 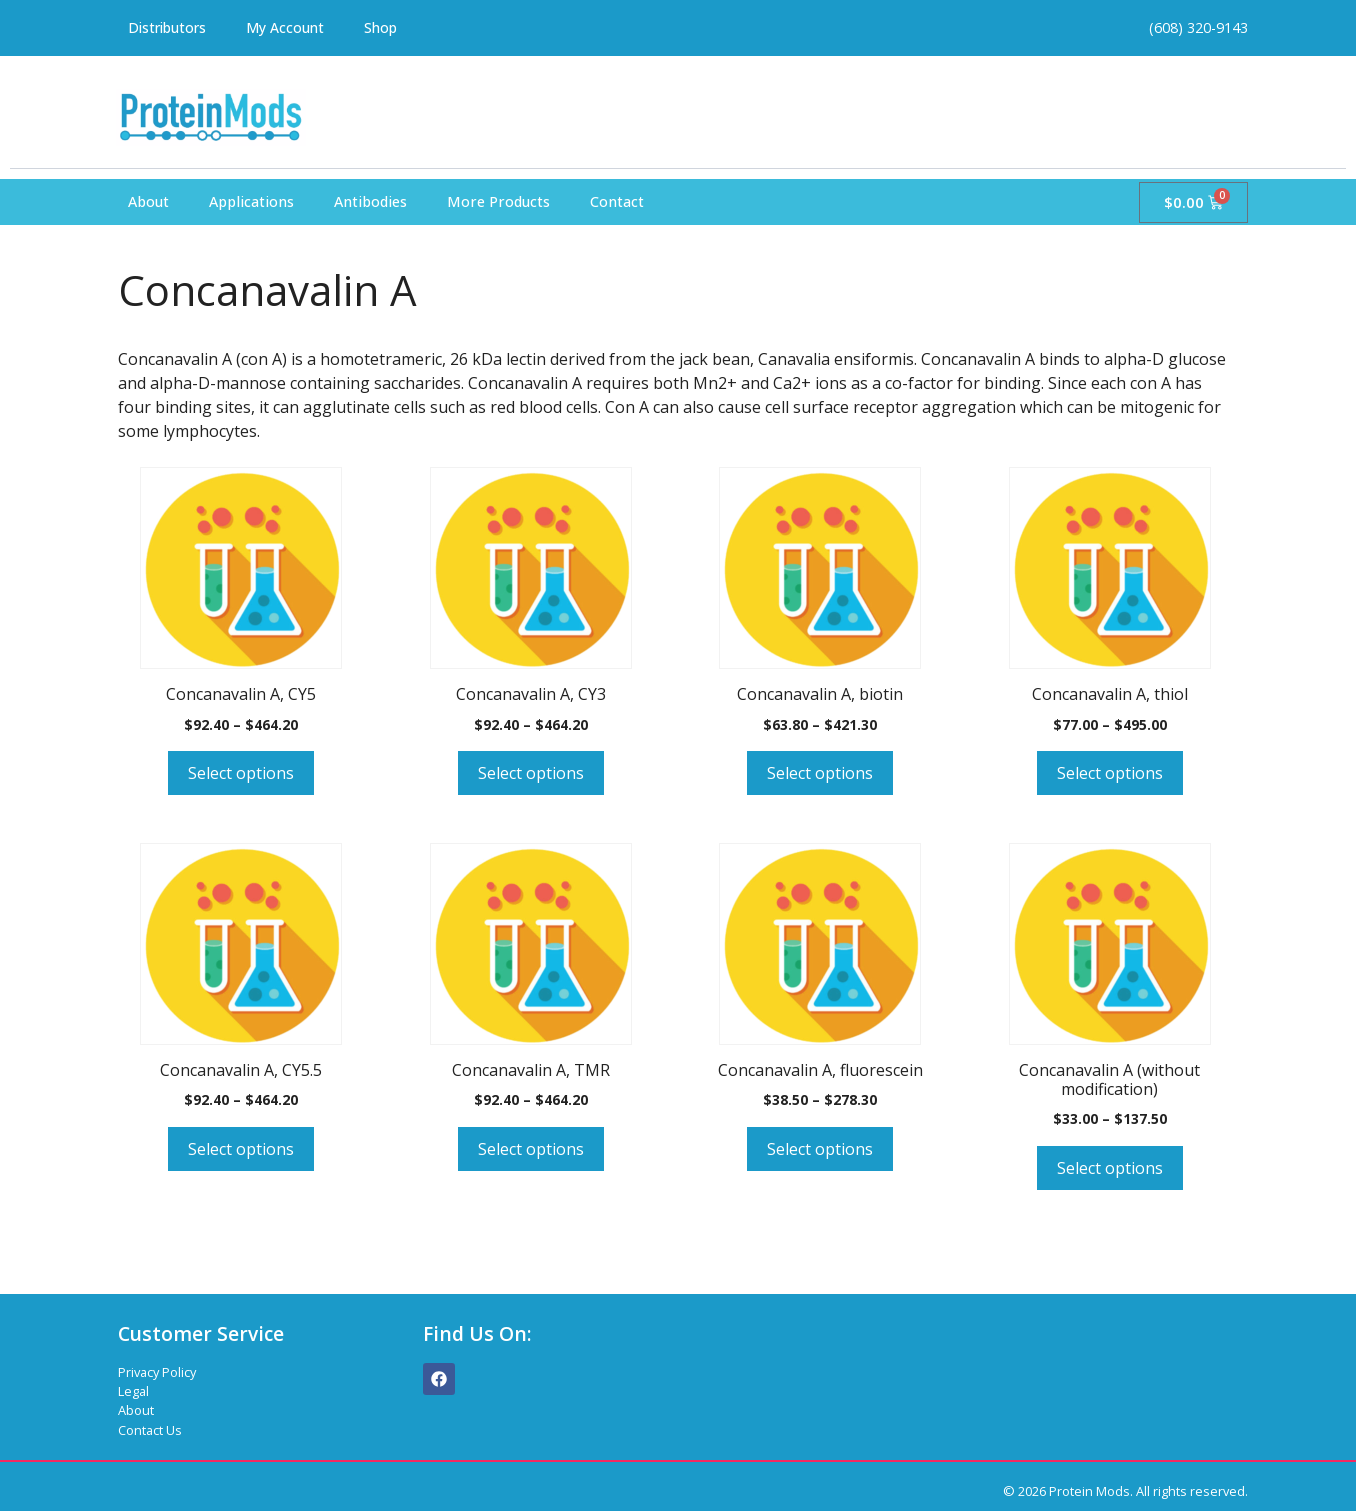 What do you see at coordinates (1110, 773) in the screenshot?
I see `Select options [Select options for “Concanavalin A, thiol”]` at bounding box center [1110, 773].